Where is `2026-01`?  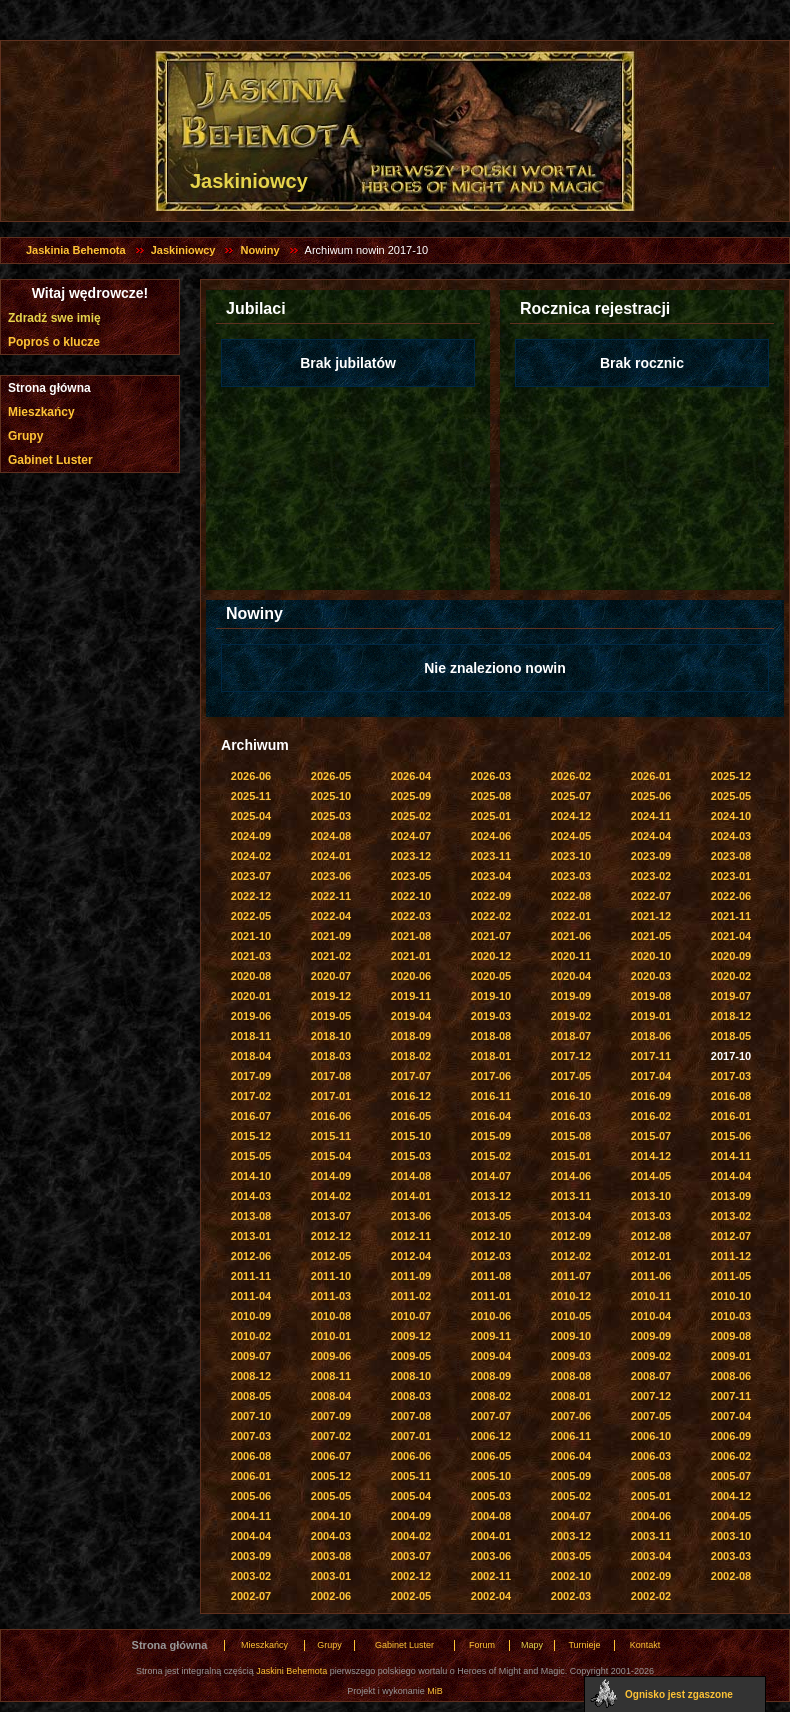
2026-01 is located at coordinates (651, 776).